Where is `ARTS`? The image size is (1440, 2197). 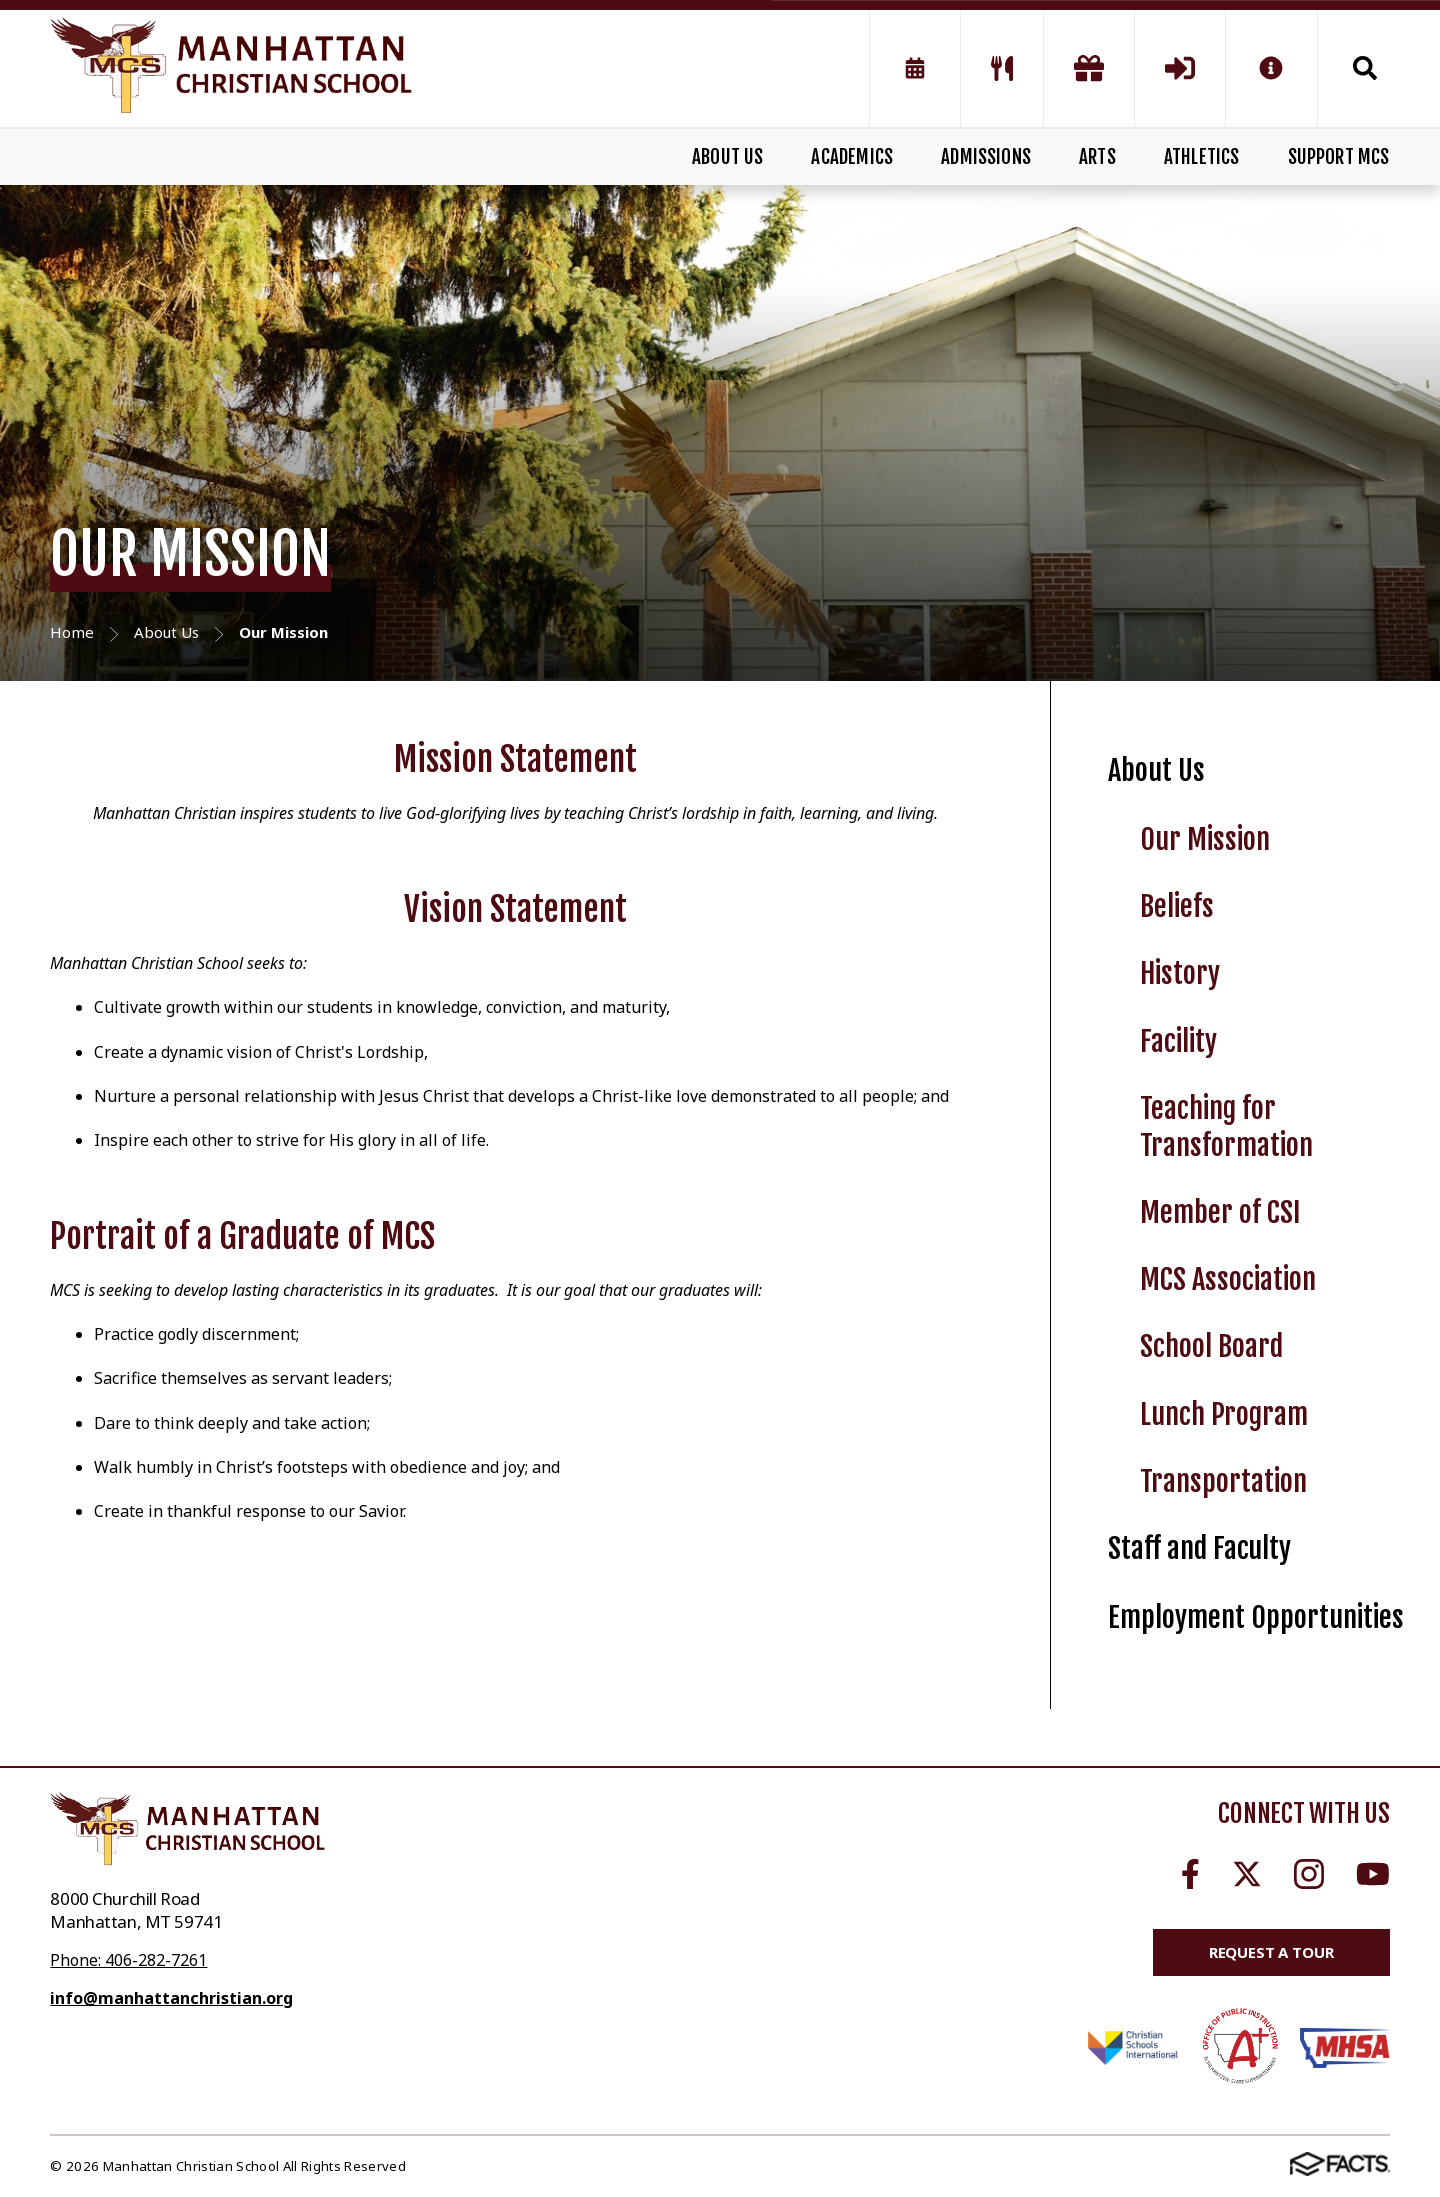
ARTS is located at coordinates (1097, 157).